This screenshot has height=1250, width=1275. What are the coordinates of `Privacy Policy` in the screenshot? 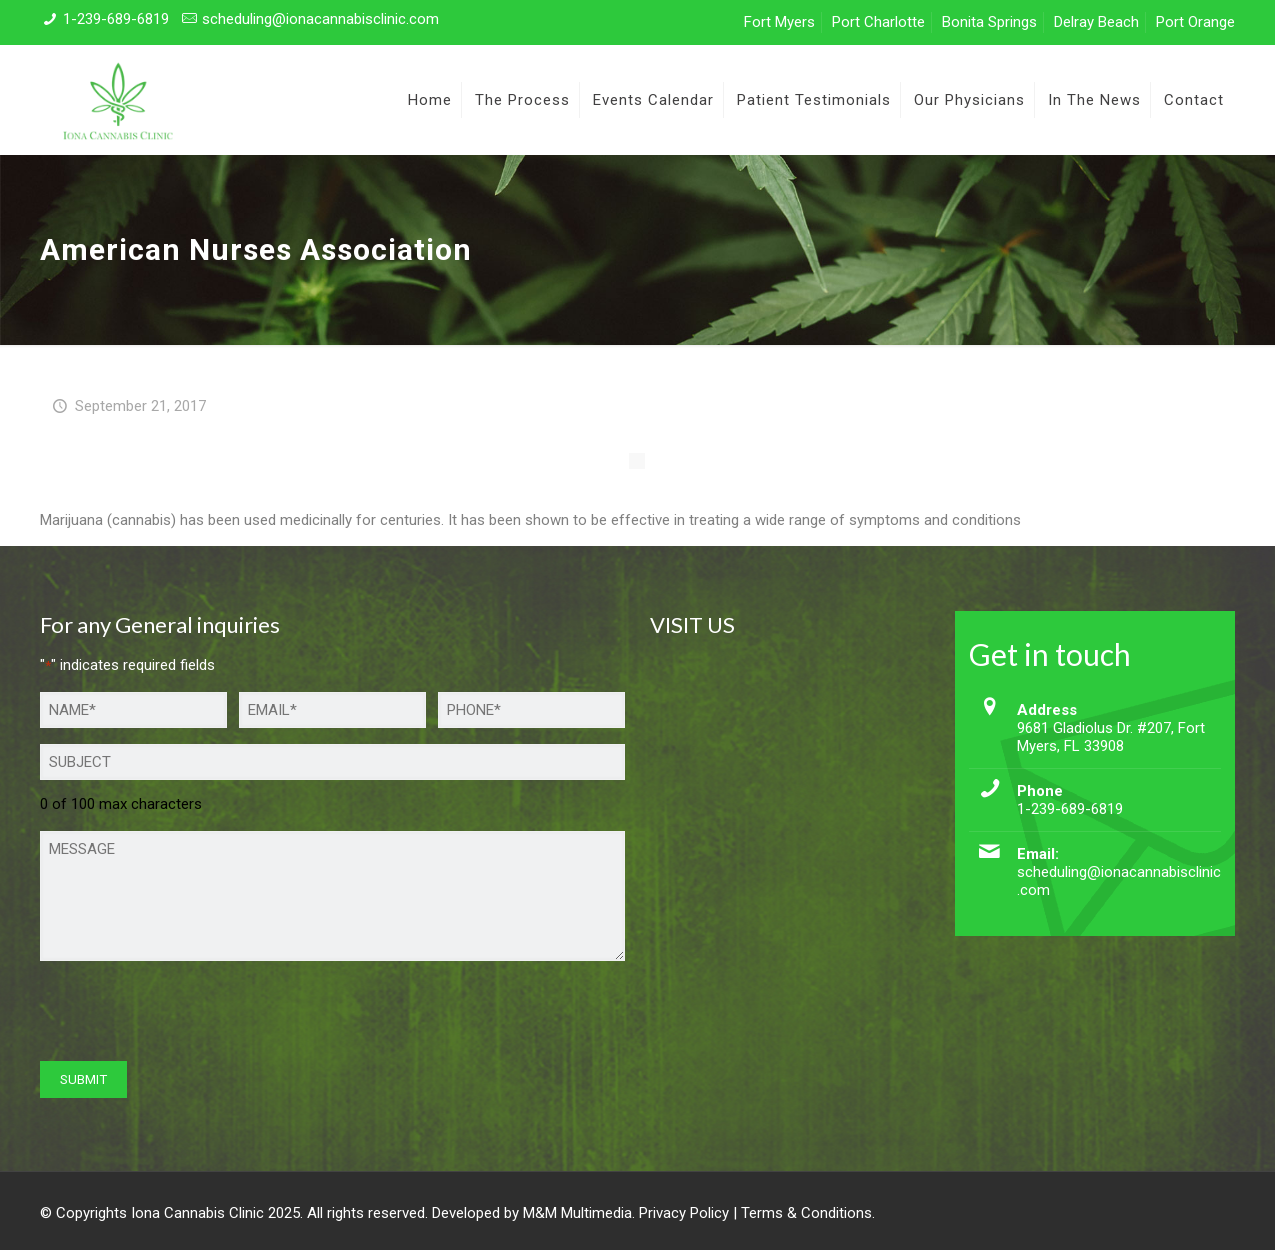 It's located at (684, 1213).